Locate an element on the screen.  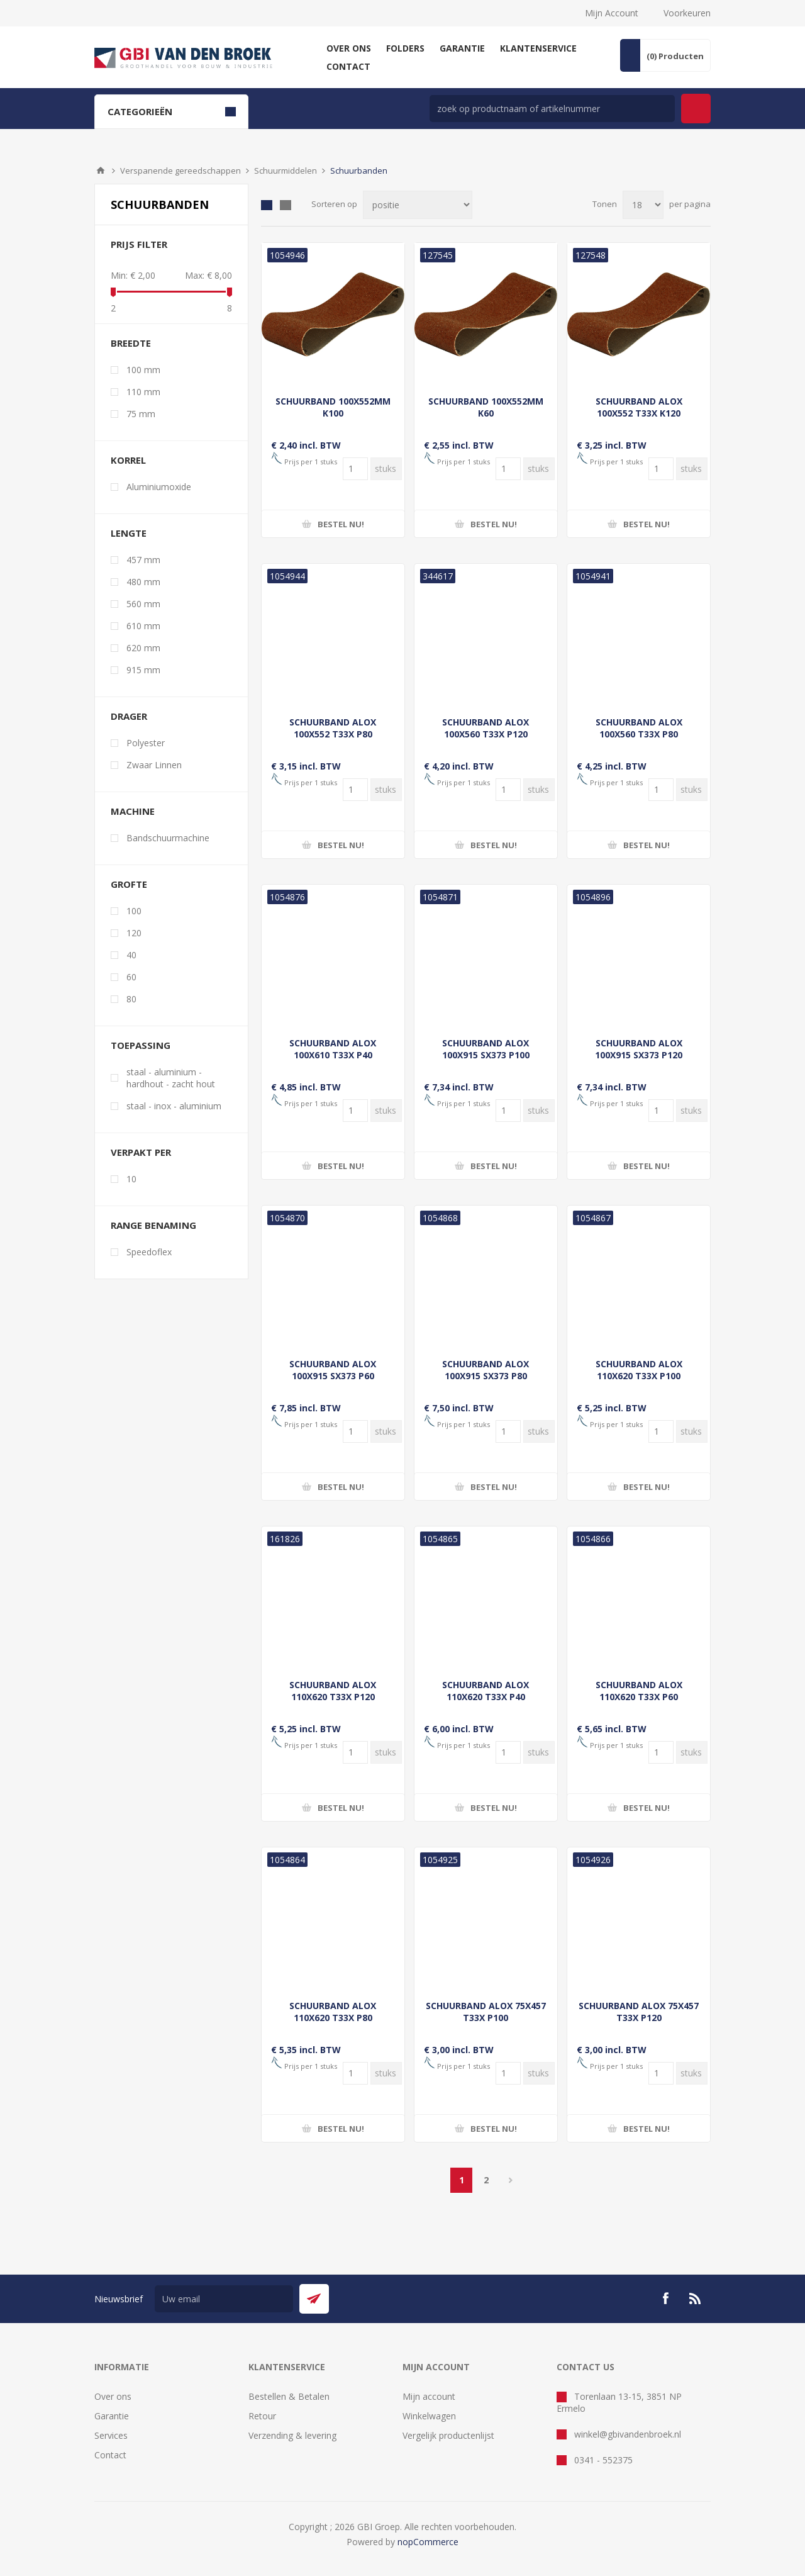
Startpagina is located at coordinates (100, 170).